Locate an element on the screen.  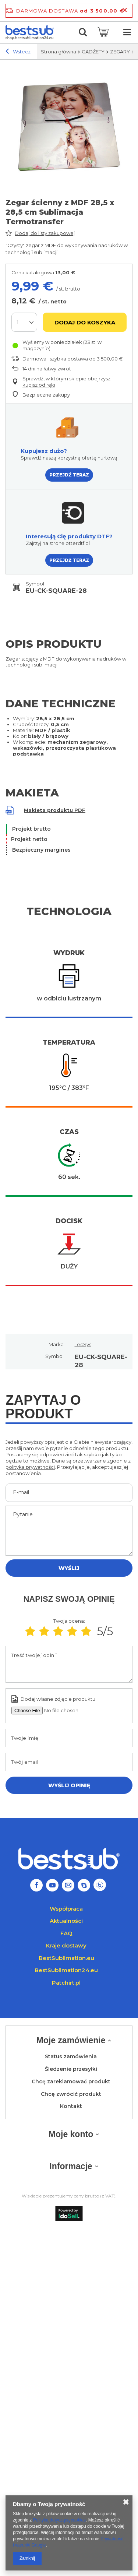
Wstecz is located at coordinates (18, 52).